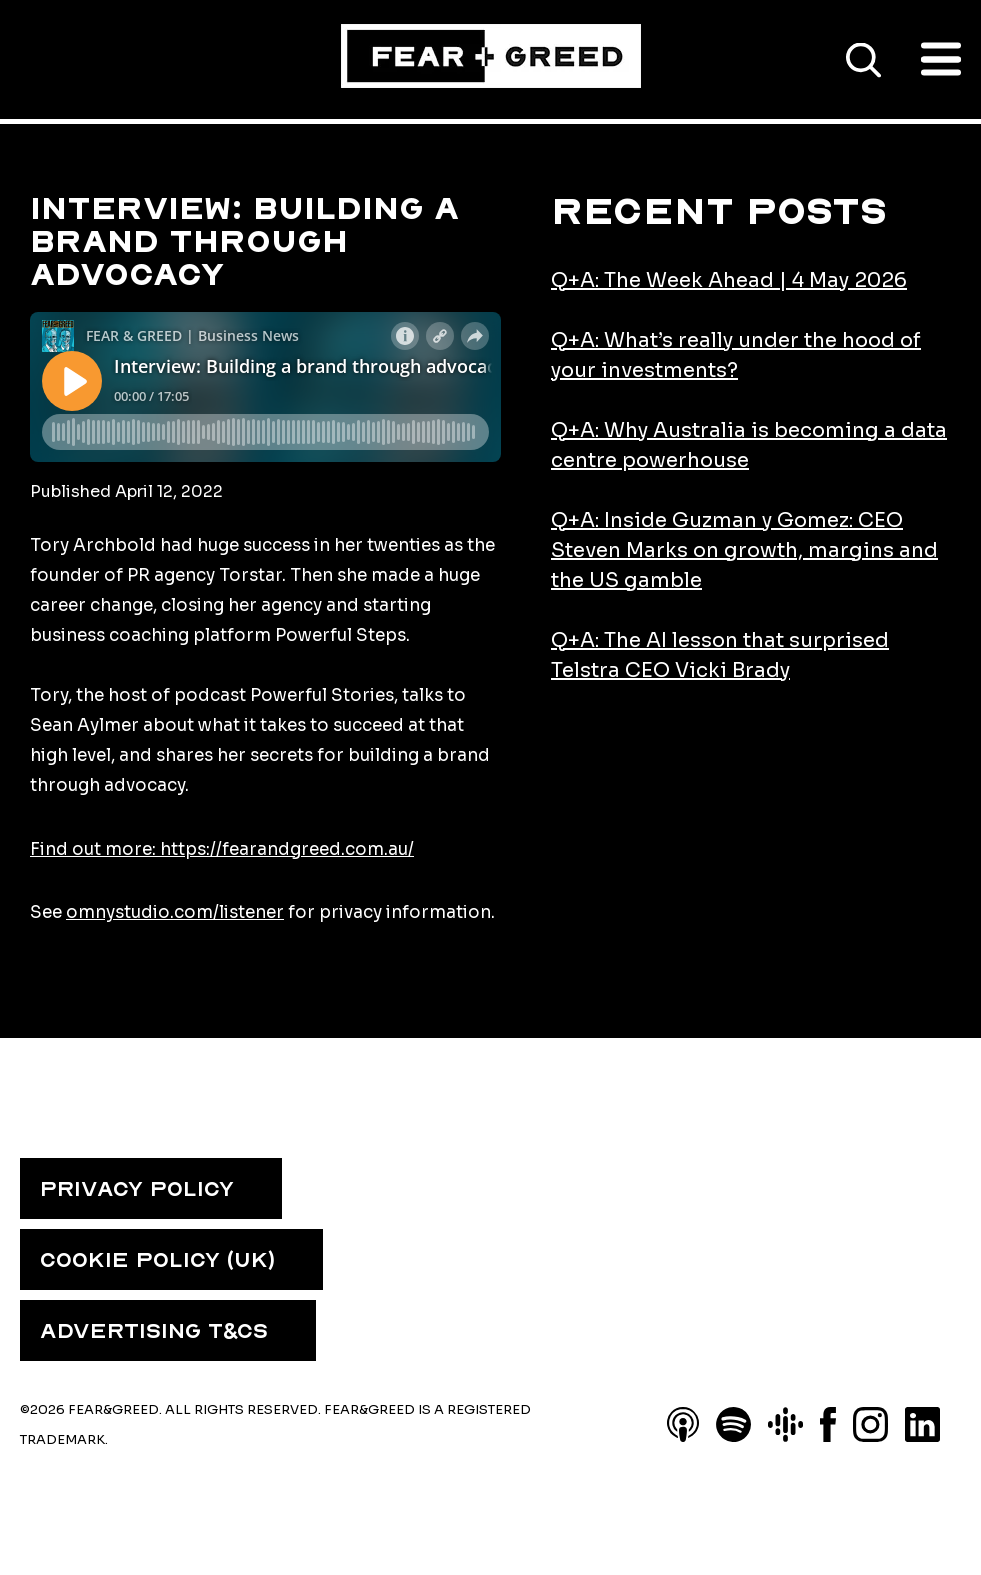 This screenshot has width=981, height=1575. Describe the element at coordinates (729, 280) in the screenshot. I see `Q+A: The Week Ahead | 4 May 2026` at that location.